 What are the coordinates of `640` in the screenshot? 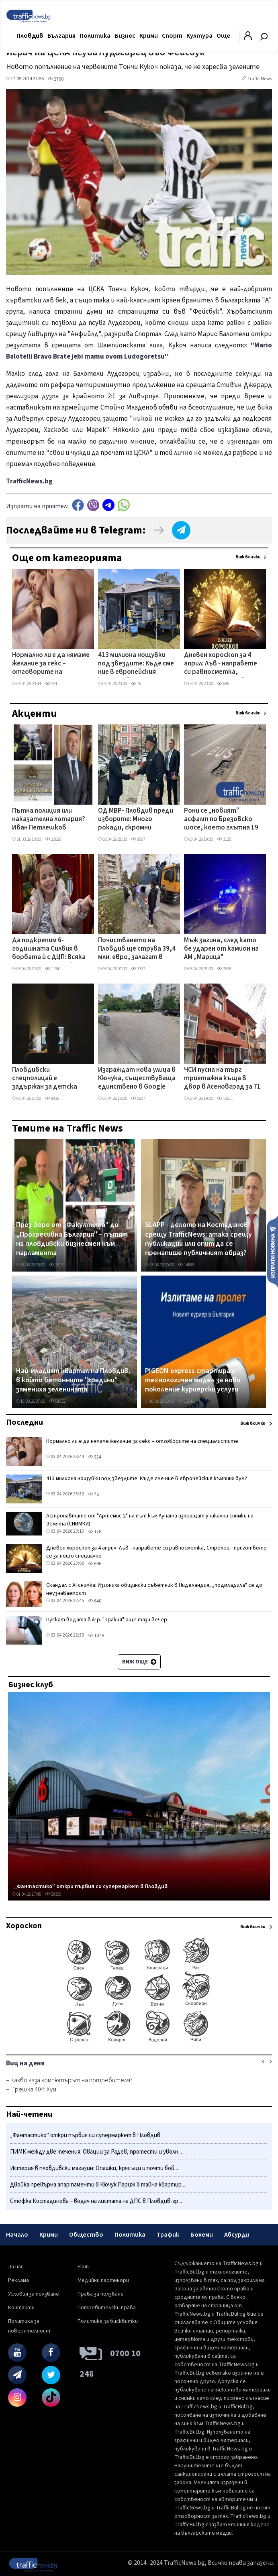 It's located at (94, 1601).